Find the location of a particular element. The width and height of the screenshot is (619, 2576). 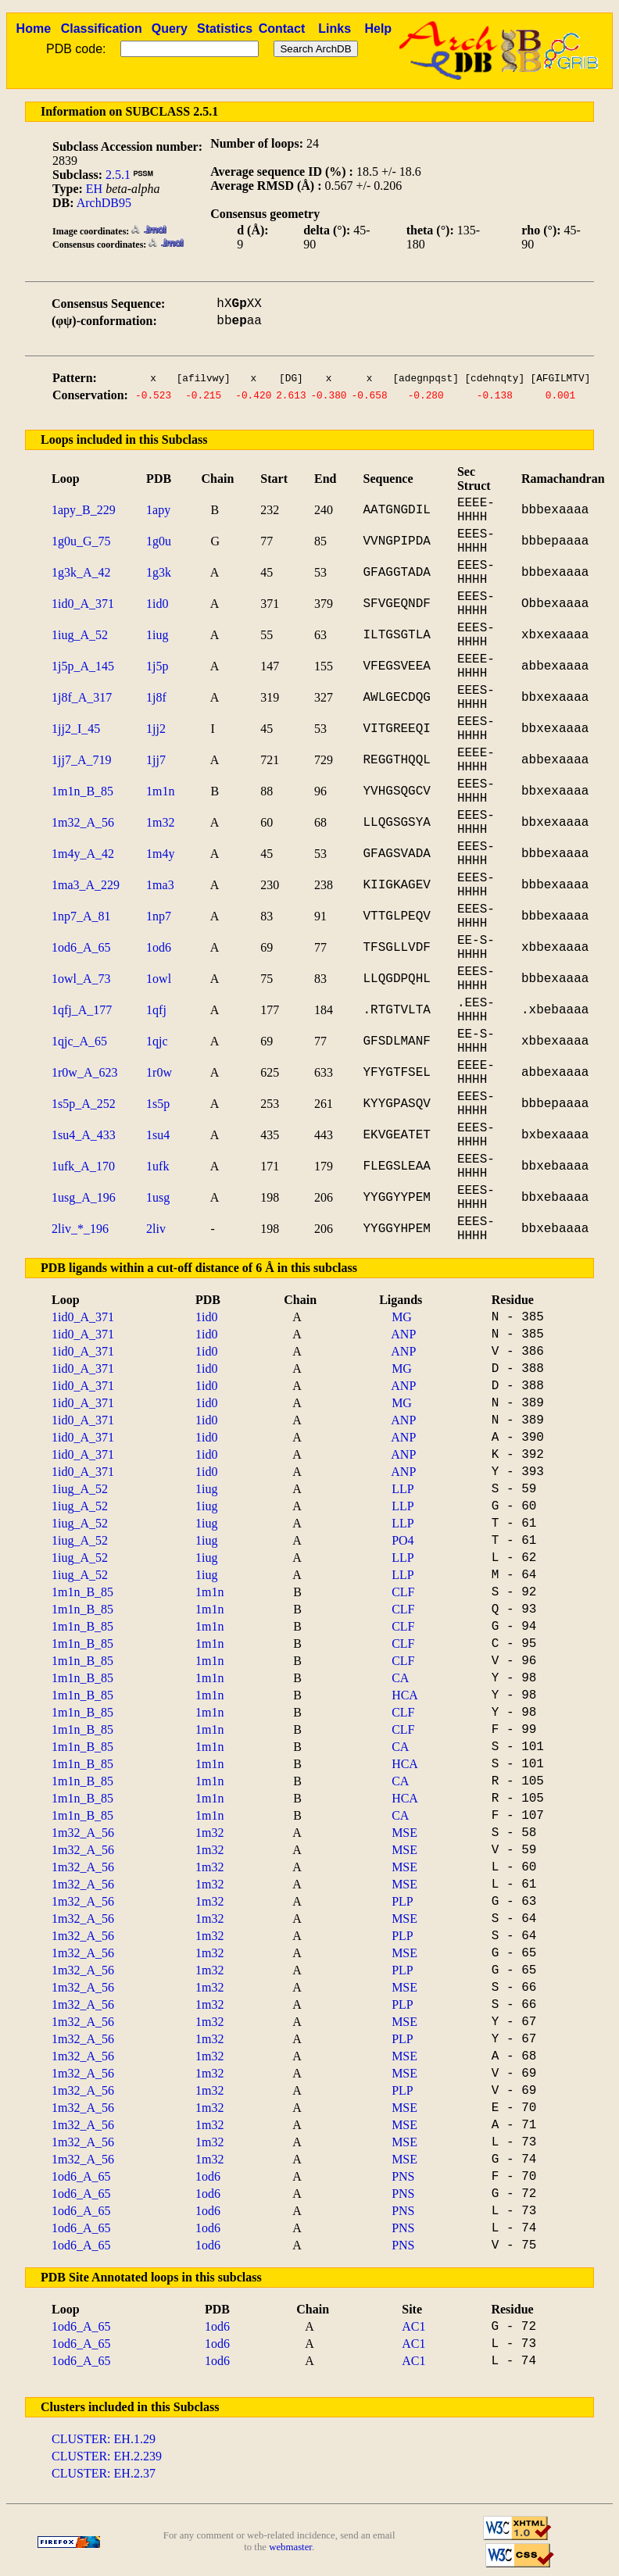

1jj2_I_45 is located at coordinates (76, 728).